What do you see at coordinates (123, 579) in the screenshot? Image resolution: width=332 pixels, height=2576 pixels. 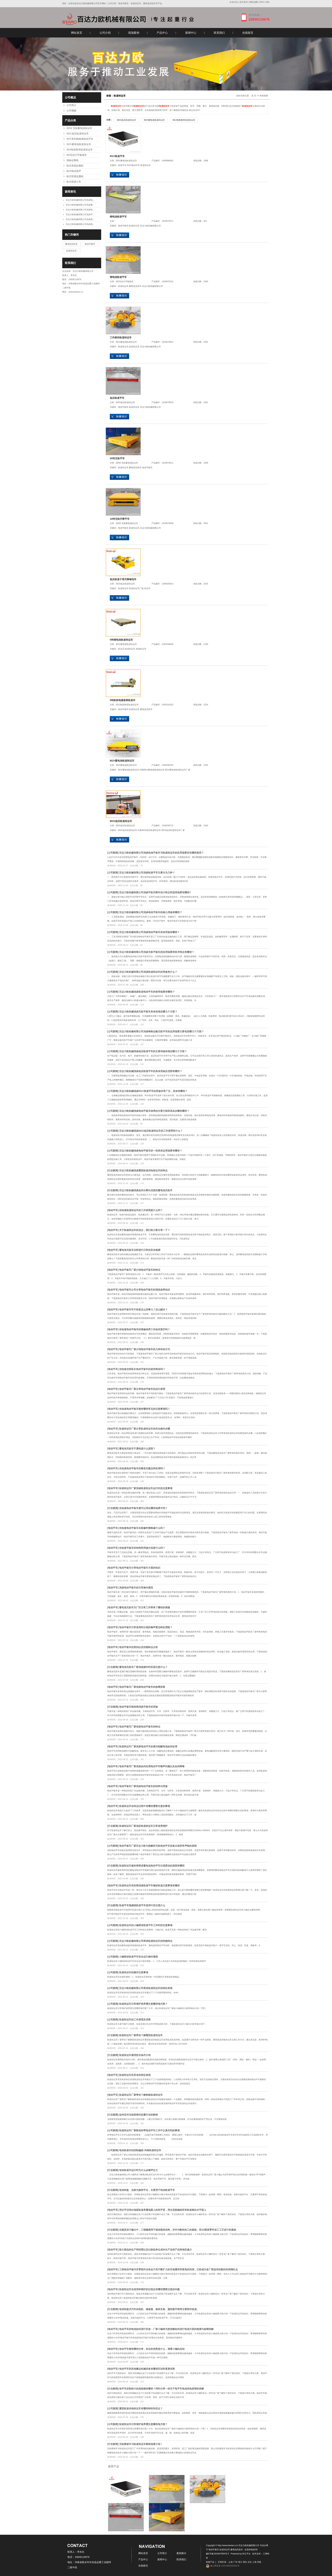 I see `低压轨道子母升降钢包车` at bounding box center [123, 579].